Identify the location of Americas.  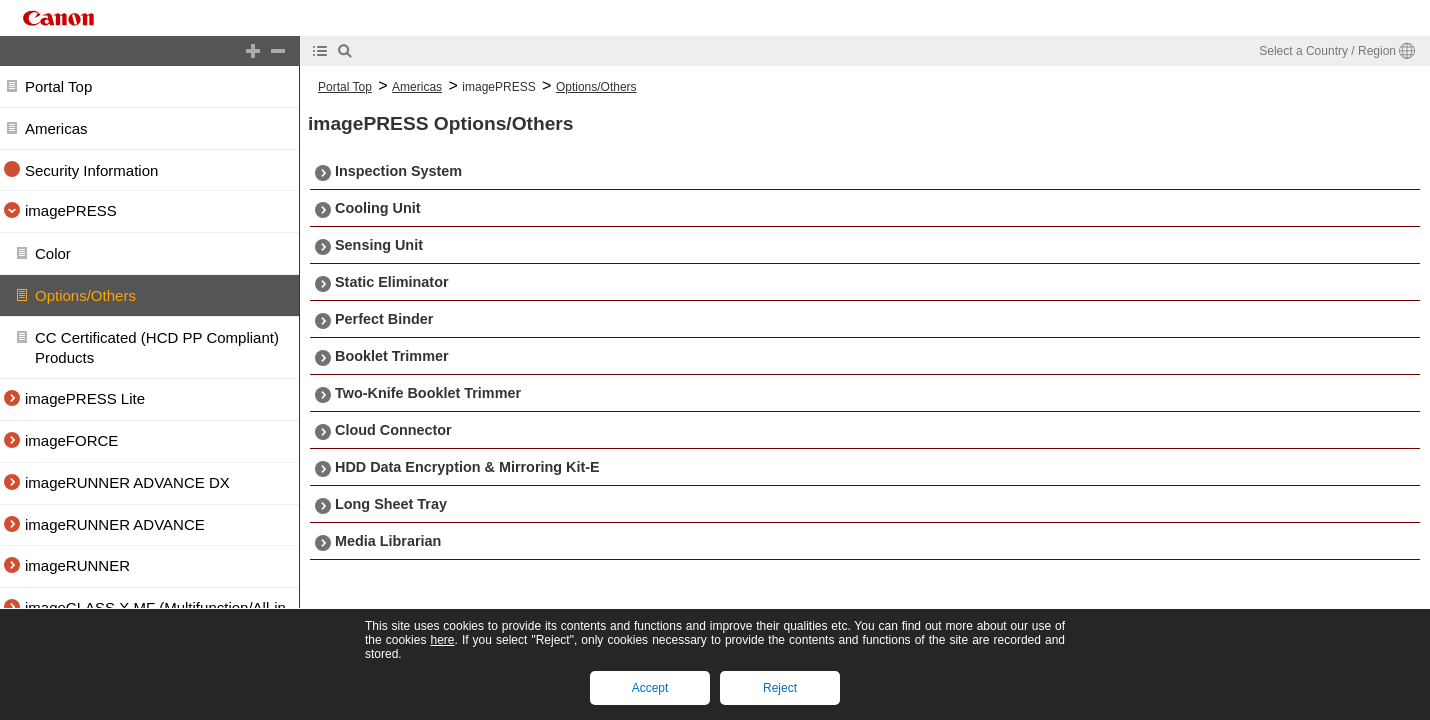
(56, 128).